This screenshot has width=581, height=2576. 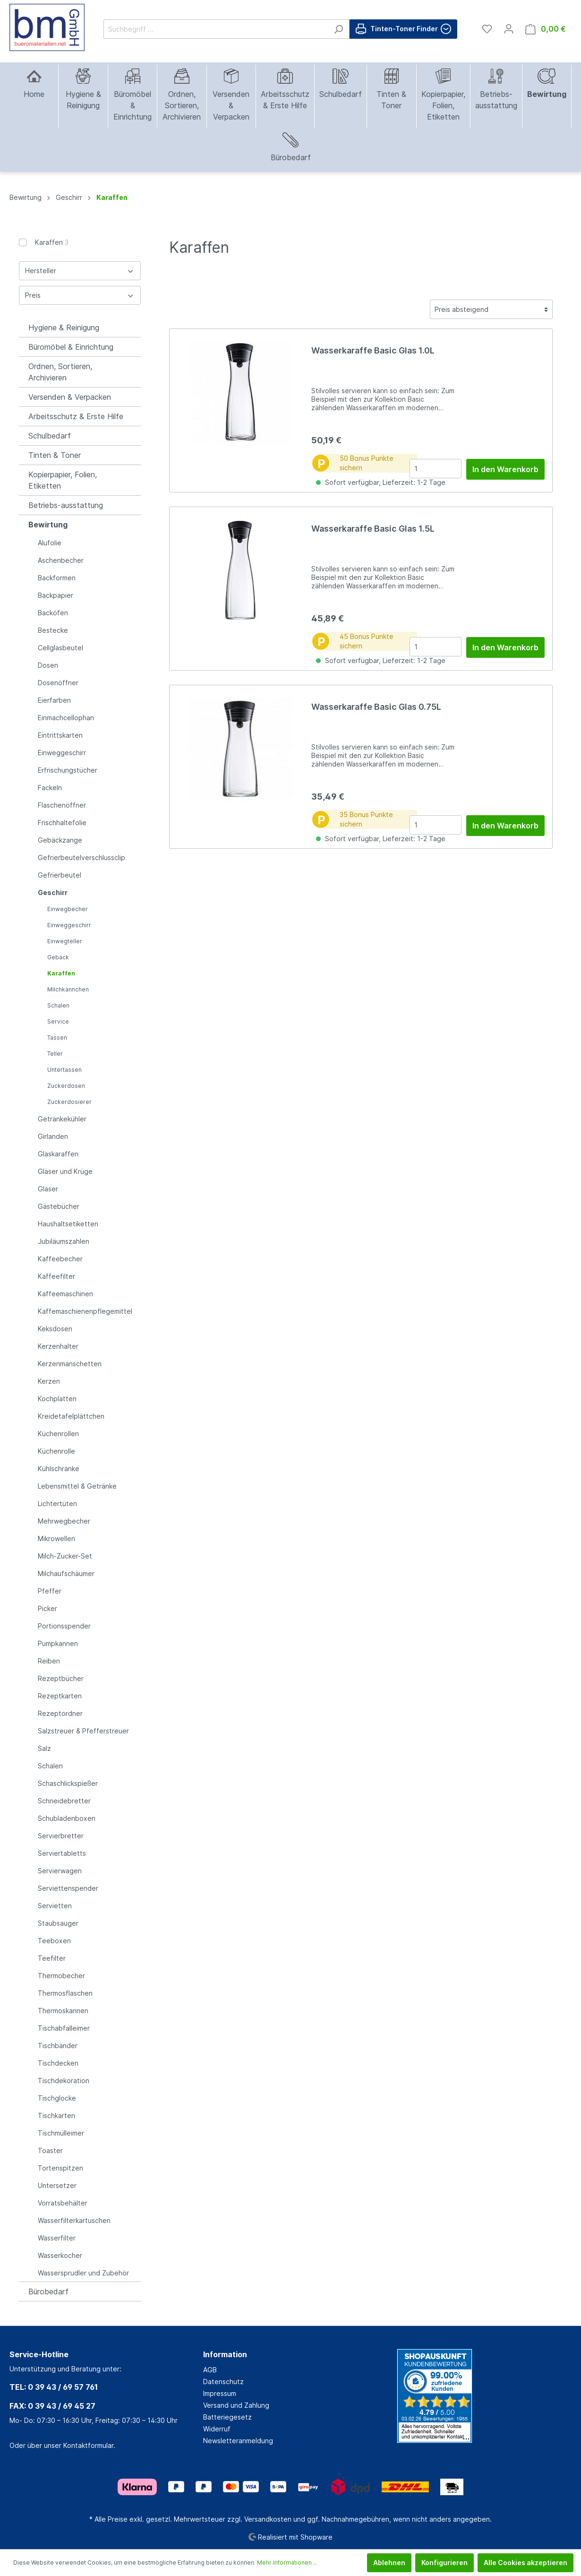 What do you see at coordinates (44, 1748) in the screenshot?
I see `Salz` at bounding box center [44, 1748].